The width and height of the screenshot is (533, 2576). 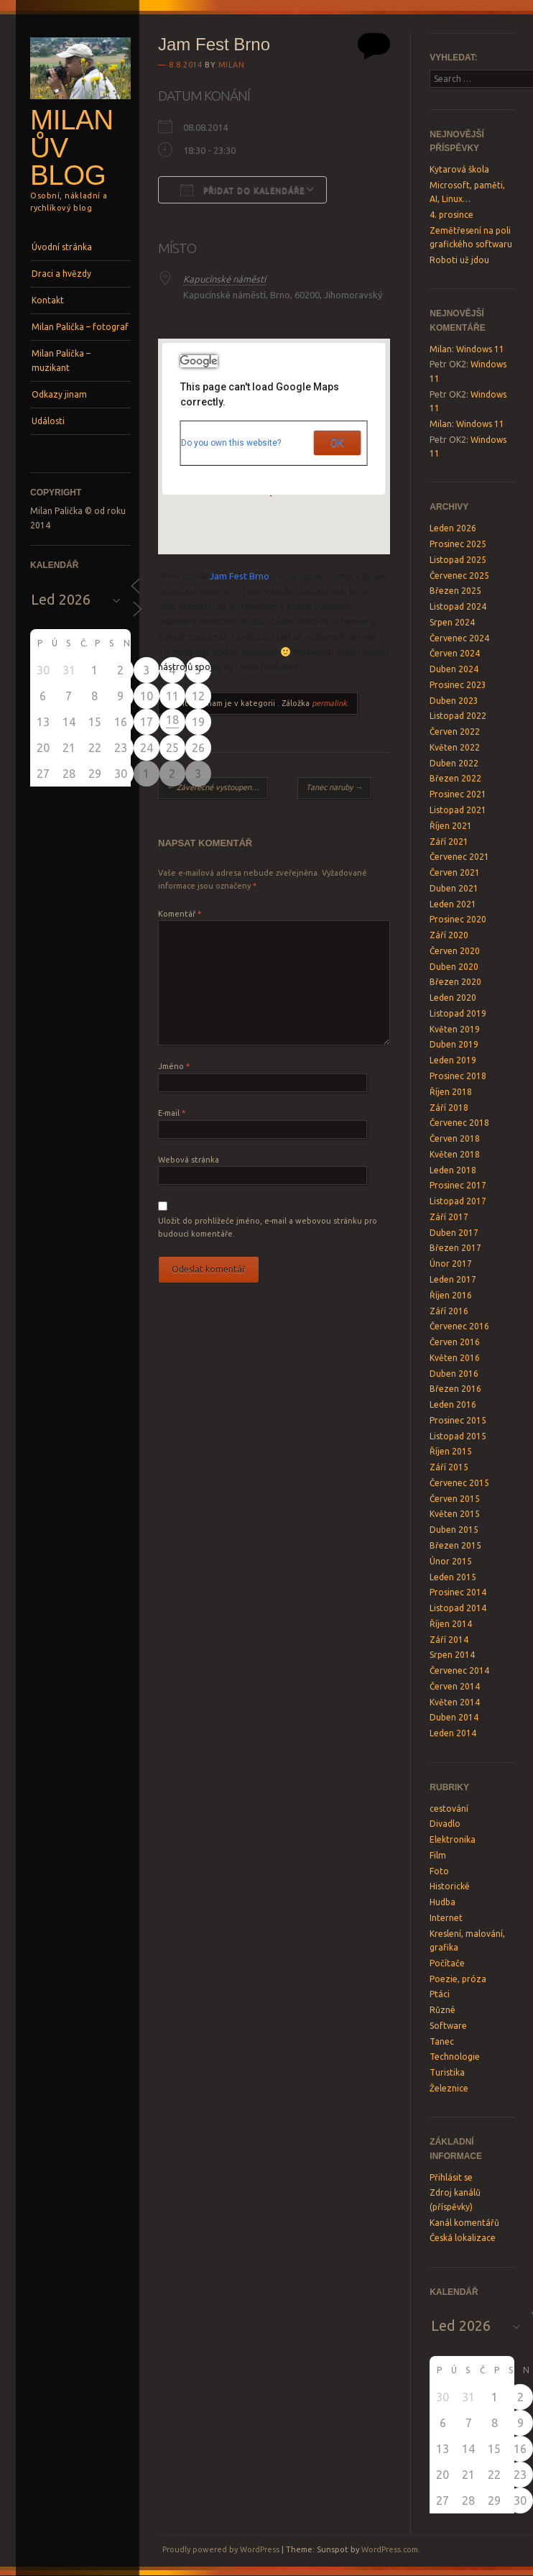 I want to click on Leden 2021, so click(x=453, y=904).